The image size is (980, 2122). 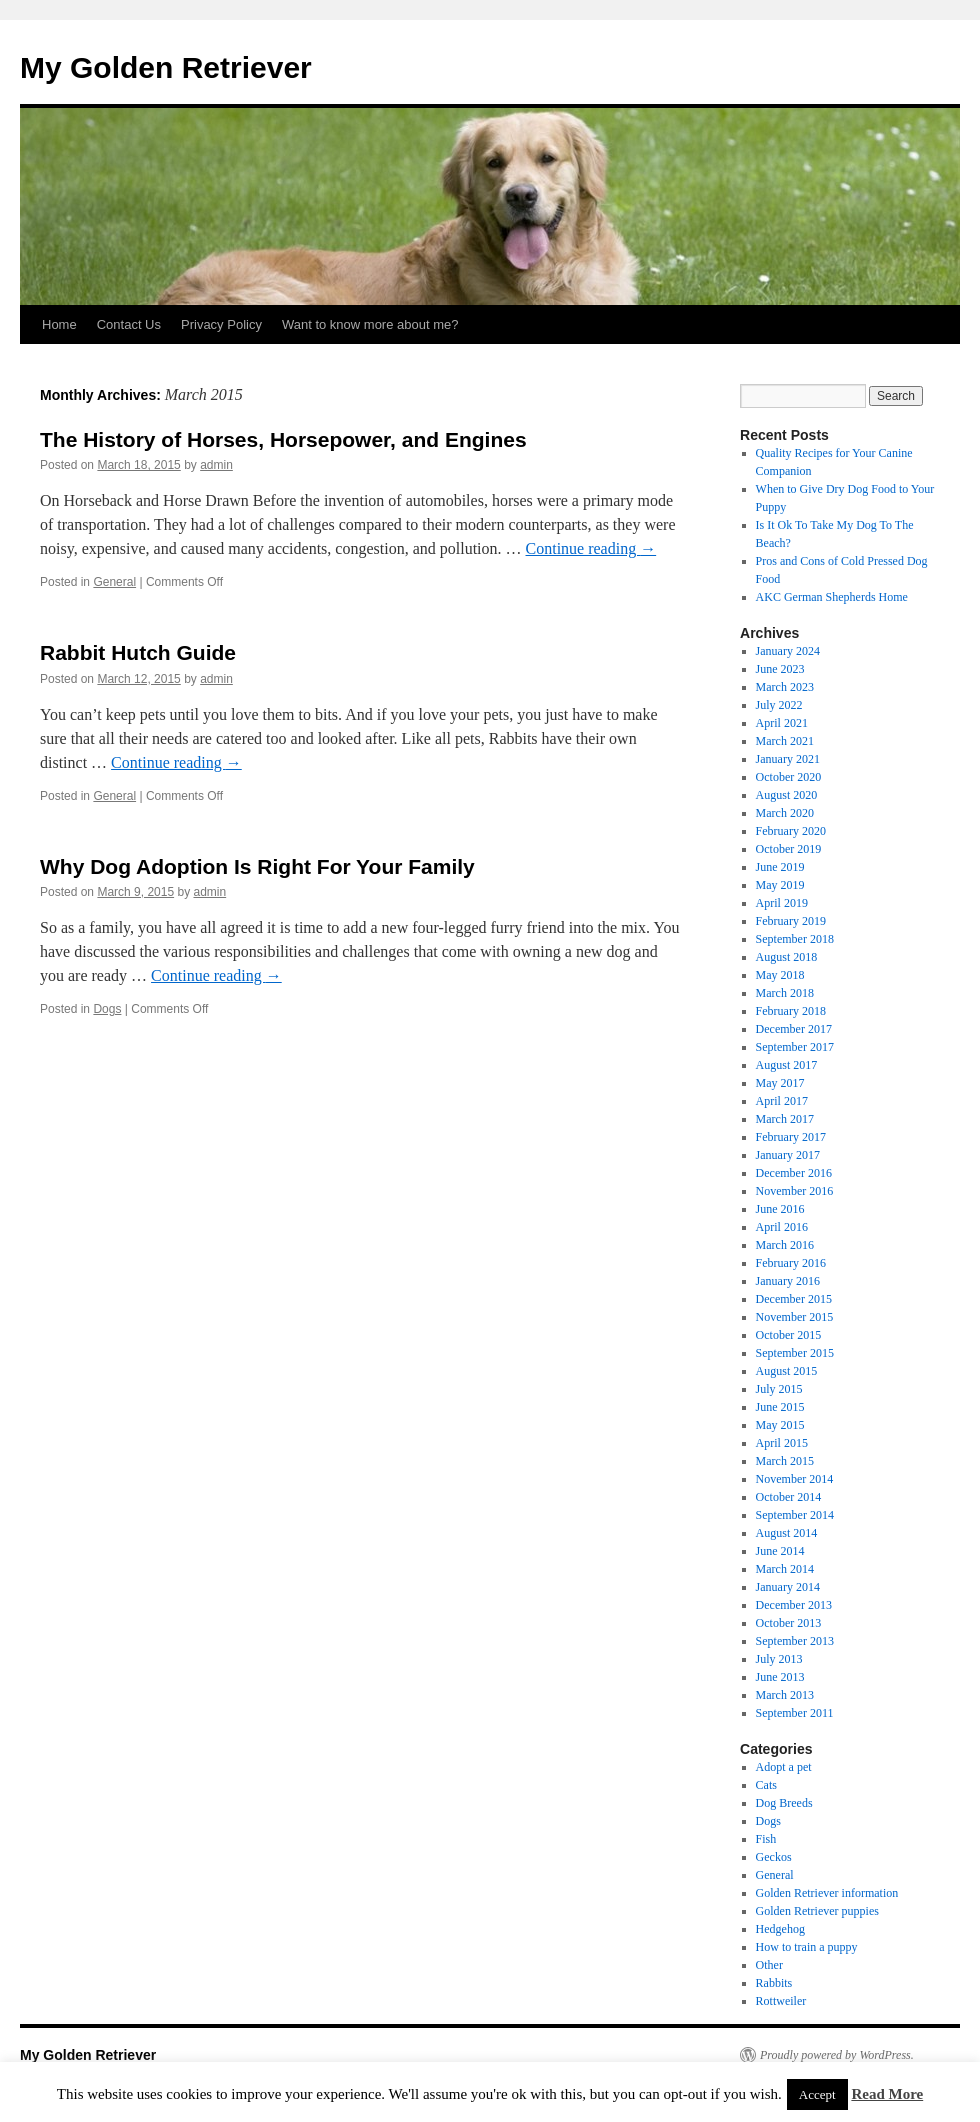 What do you see at coordinates (780, 867) in the screenshot?
I see `June 2019` at bounding box center [780, 867].